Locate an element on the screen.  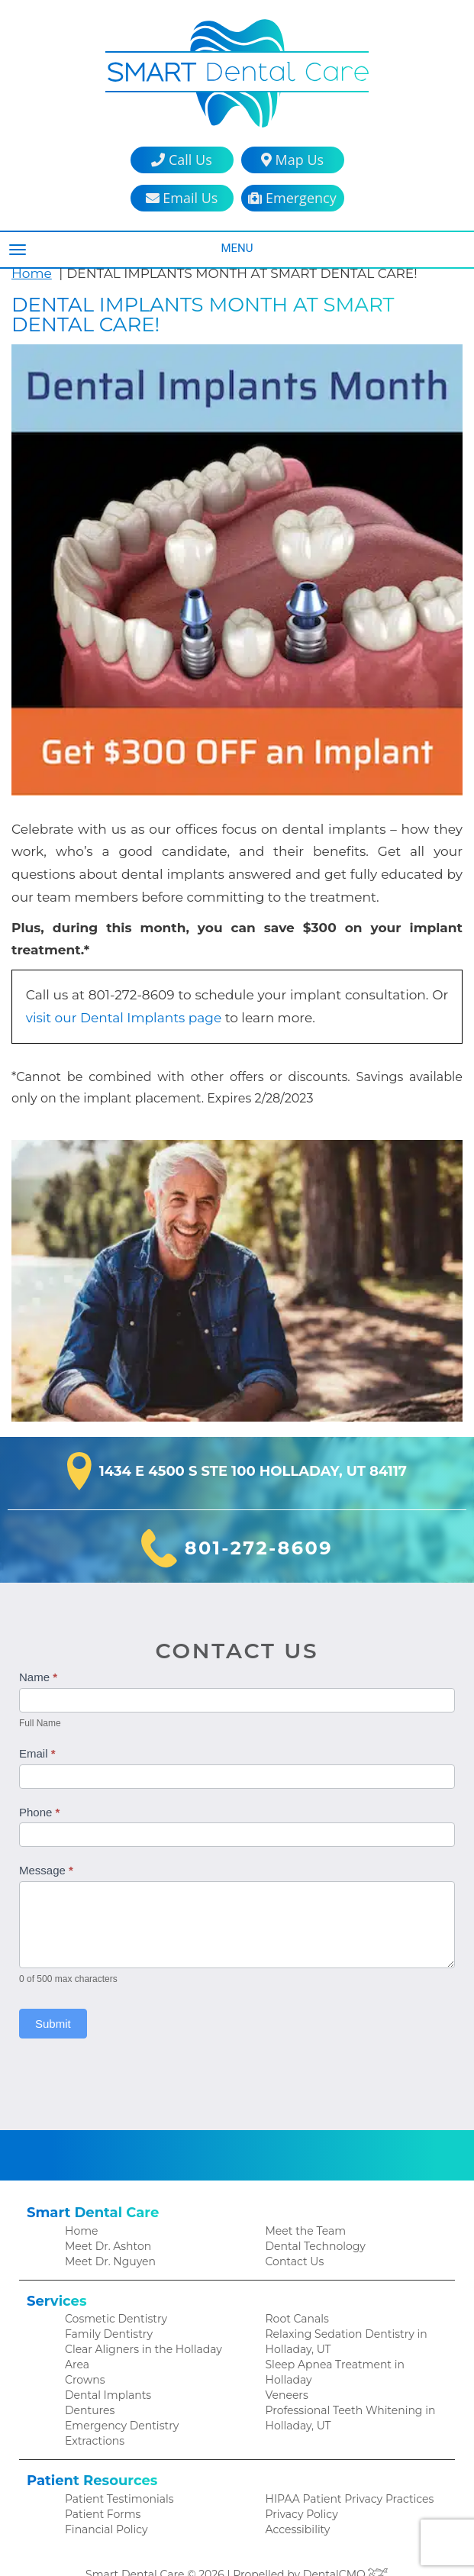
Emergency is located at coordinates (292, 198).